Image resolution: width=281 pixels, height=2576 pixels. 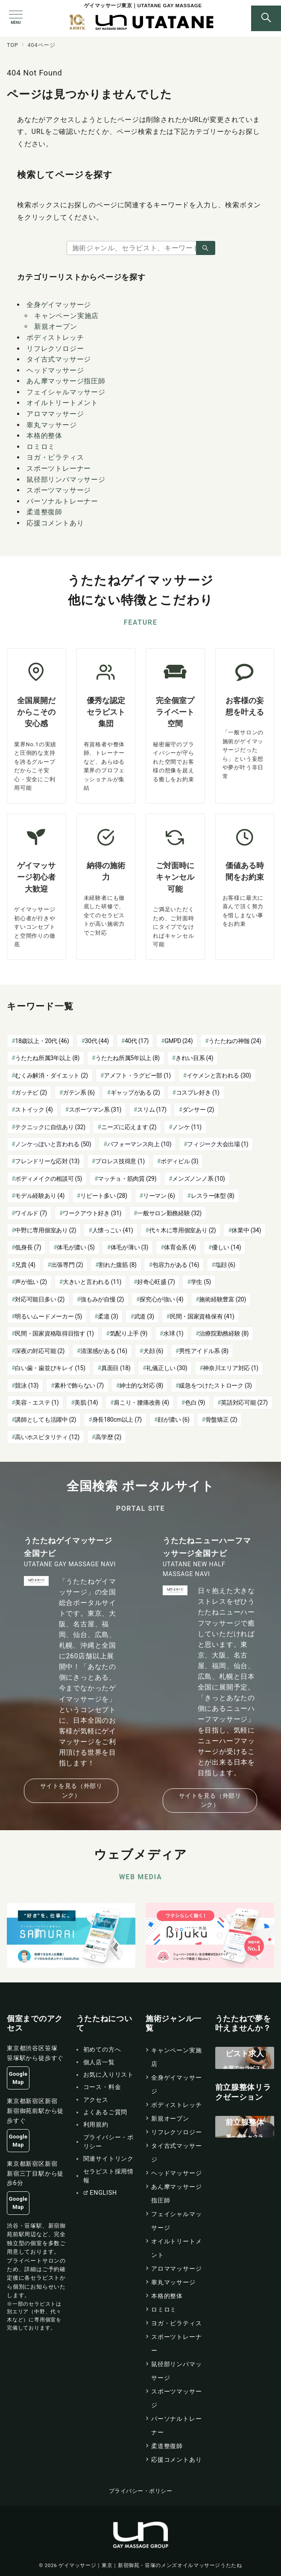 What do you see at coordinates (92, 1213) in the screenshot?
I see `ワークアウト好き [ワークアウト好き (31個の項目)]` at bounding box center [92, 1213].